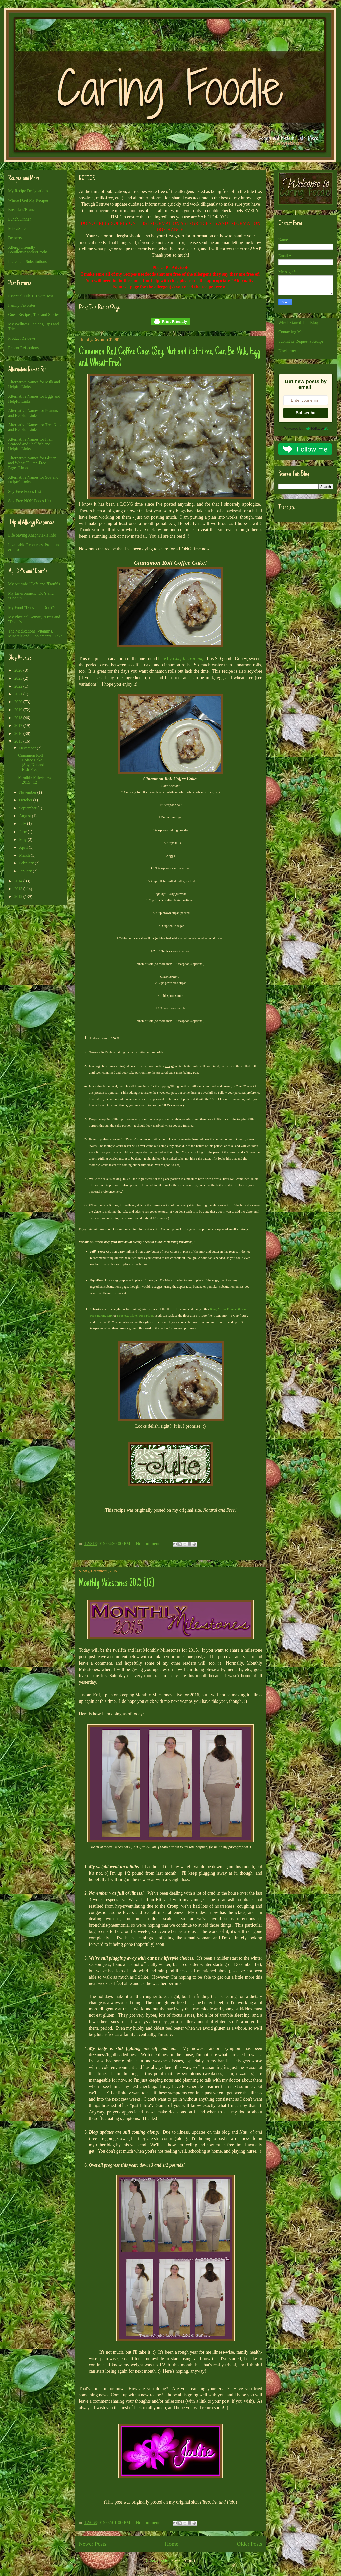 The height and width of the screenshot is (2576, 341). I want to click on Alternative Names for Gluten and Wheat/Gluten-Free Pages/Links, so click(32, 463).